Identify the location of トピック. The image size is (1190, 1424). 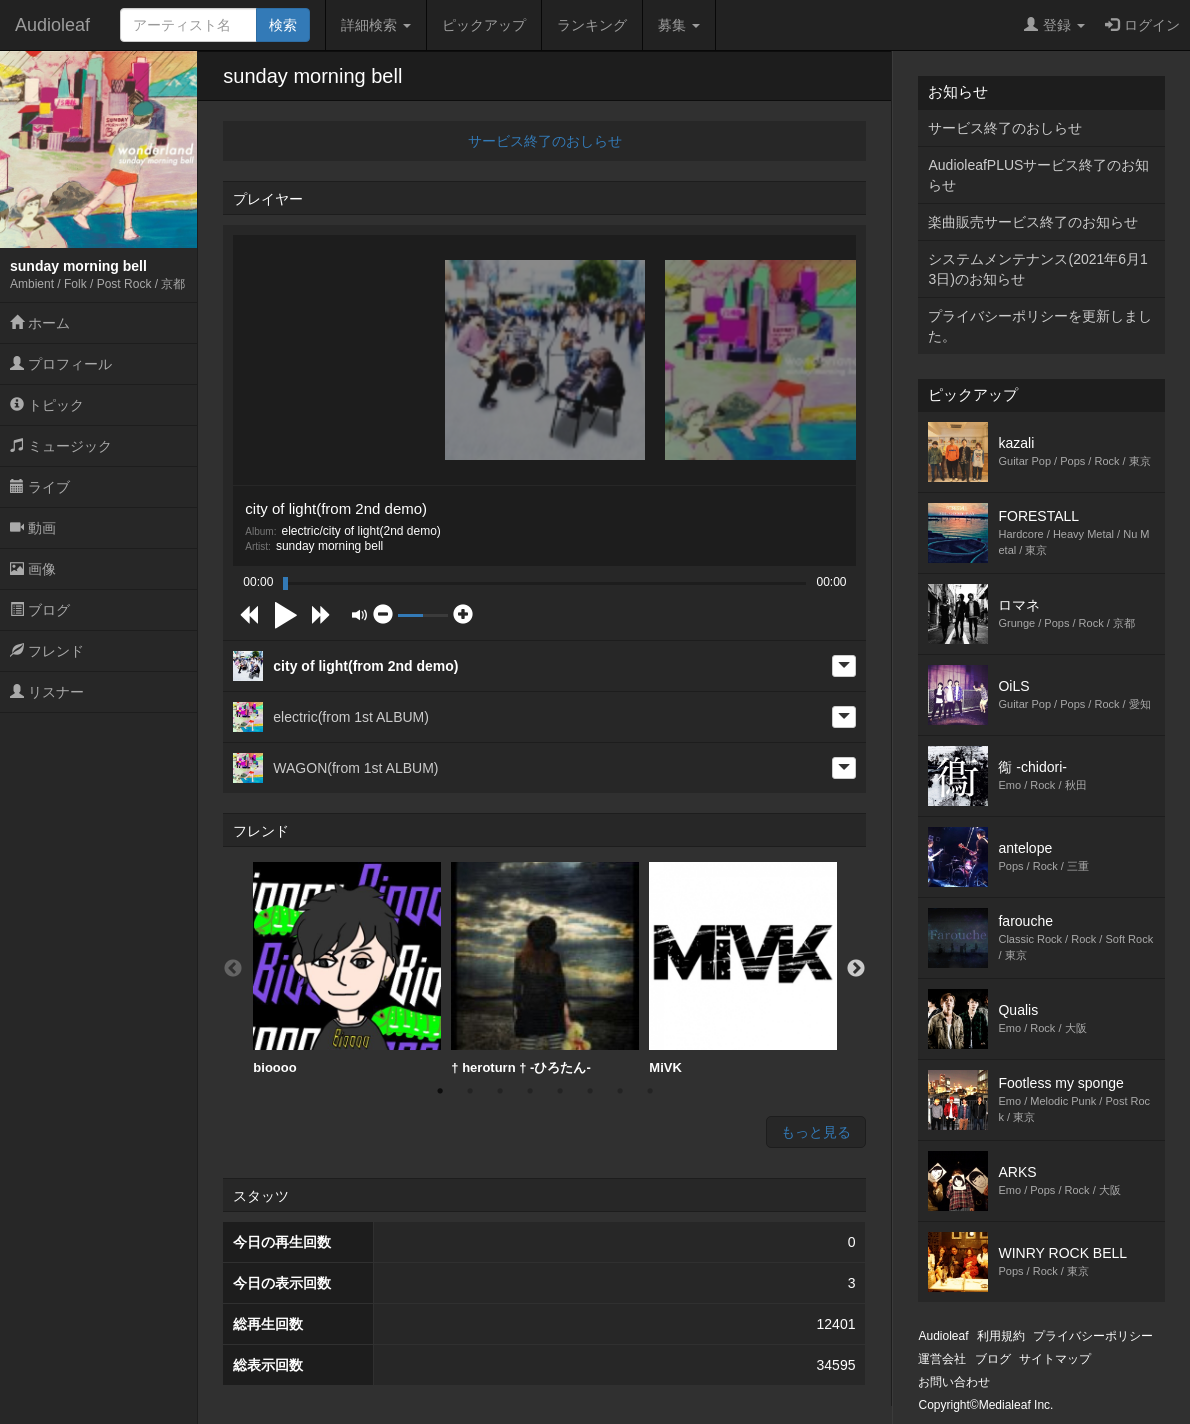
(47, 405).